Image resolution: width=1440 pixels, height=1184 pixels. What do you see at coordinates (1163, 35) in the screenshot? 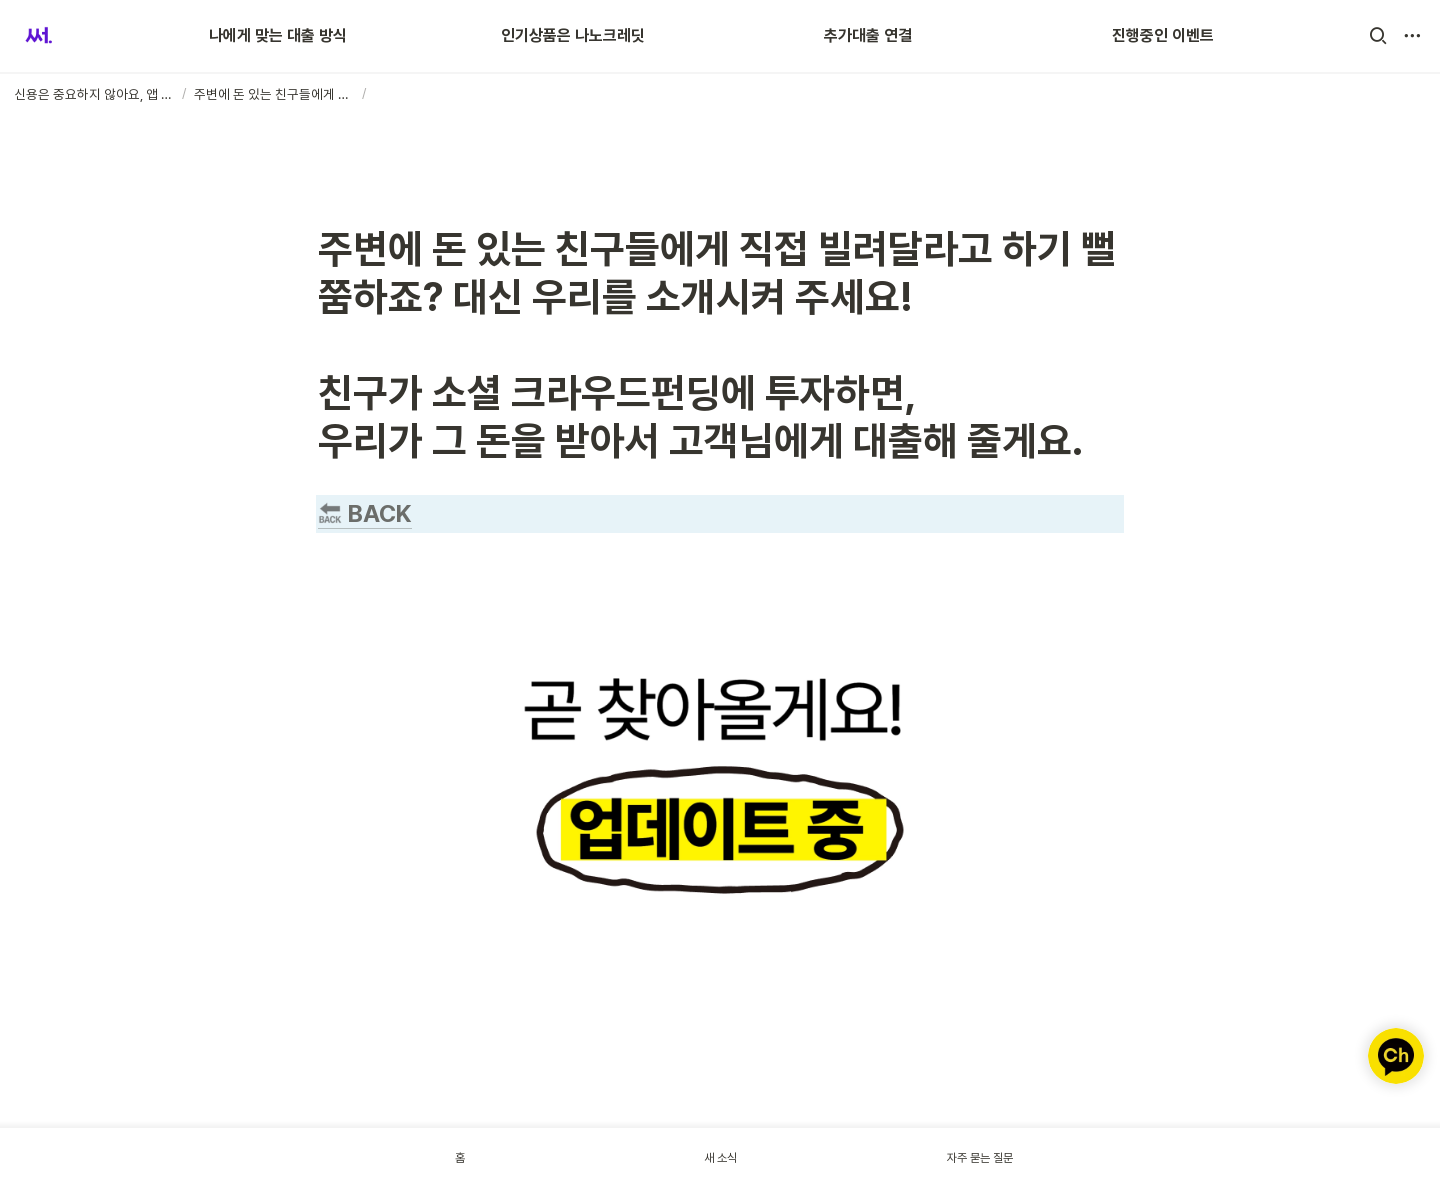
I see `진행중인 이벤트` at bounding box center [1163, 35].